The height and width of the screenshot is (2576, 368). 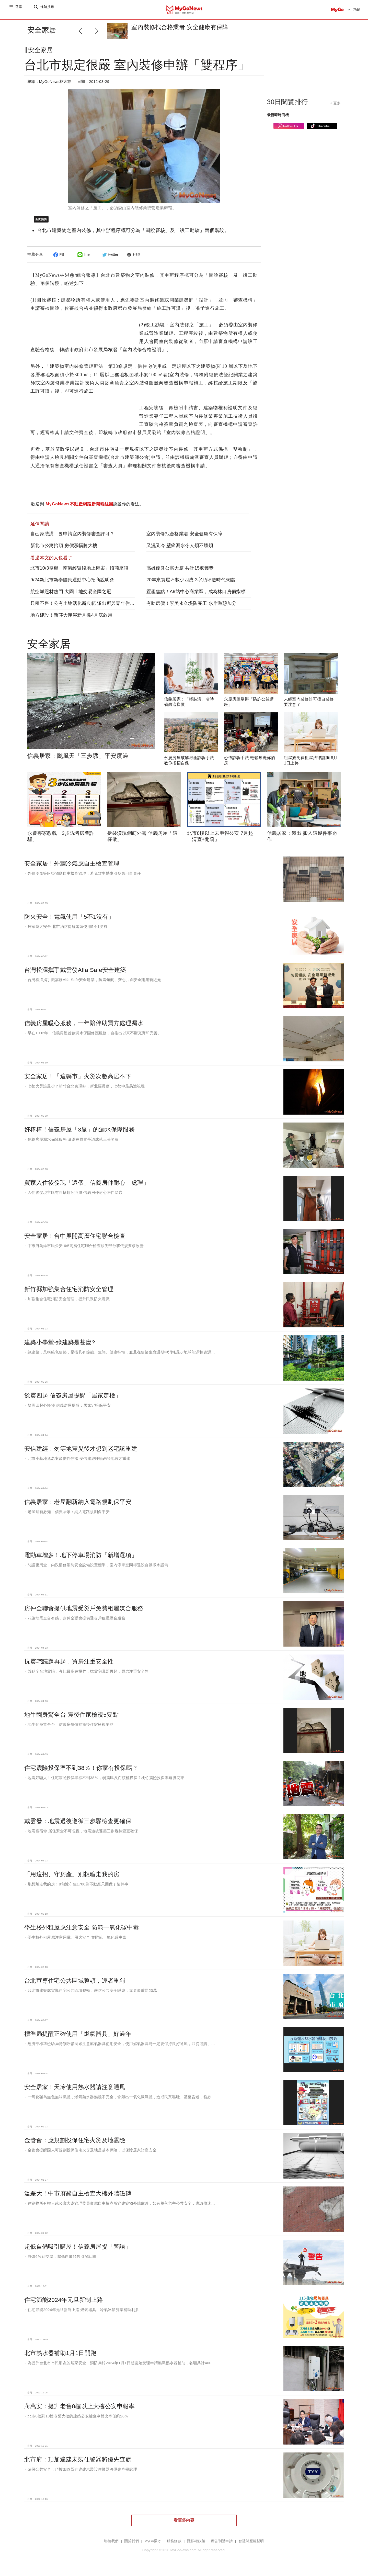 What do you see at coordinates (180, 572) in the screenshot?
I see `高雄優良公寓大廈 共計15處獲獎` at bounding box center [180, 572].